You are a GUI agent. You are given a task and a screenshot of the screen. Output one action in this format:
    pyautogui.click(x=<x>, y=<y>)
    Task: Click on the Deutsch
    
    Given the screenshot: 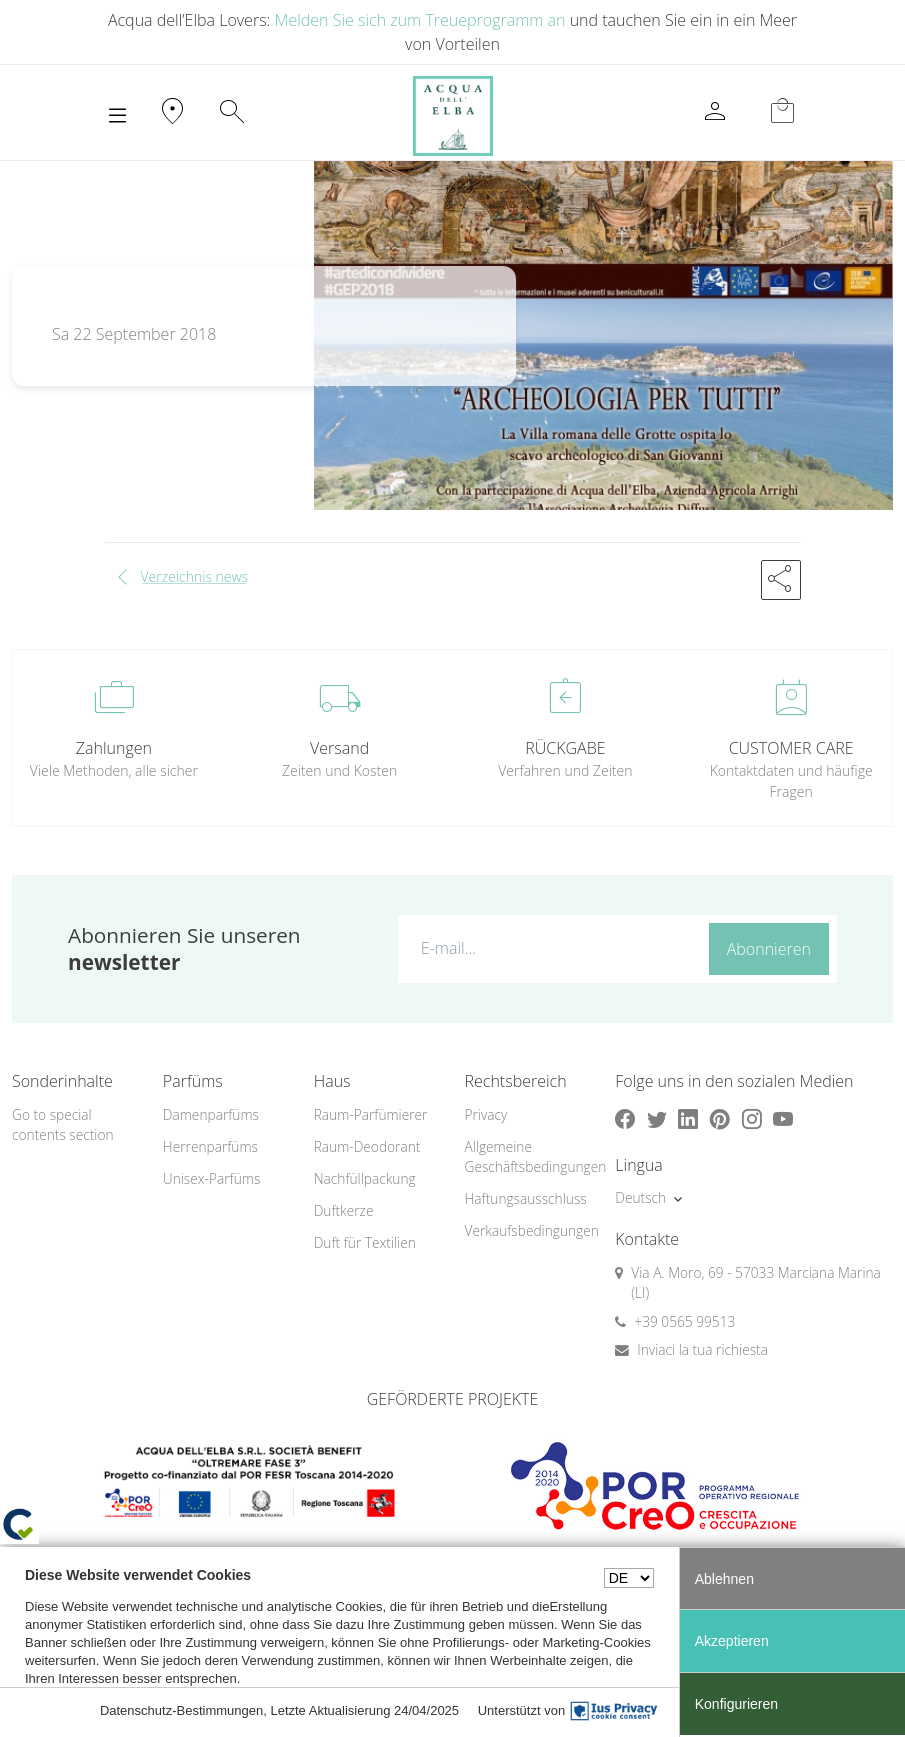 What is the action you would take?
    pyautogui.click(x=640, y=1197)
    